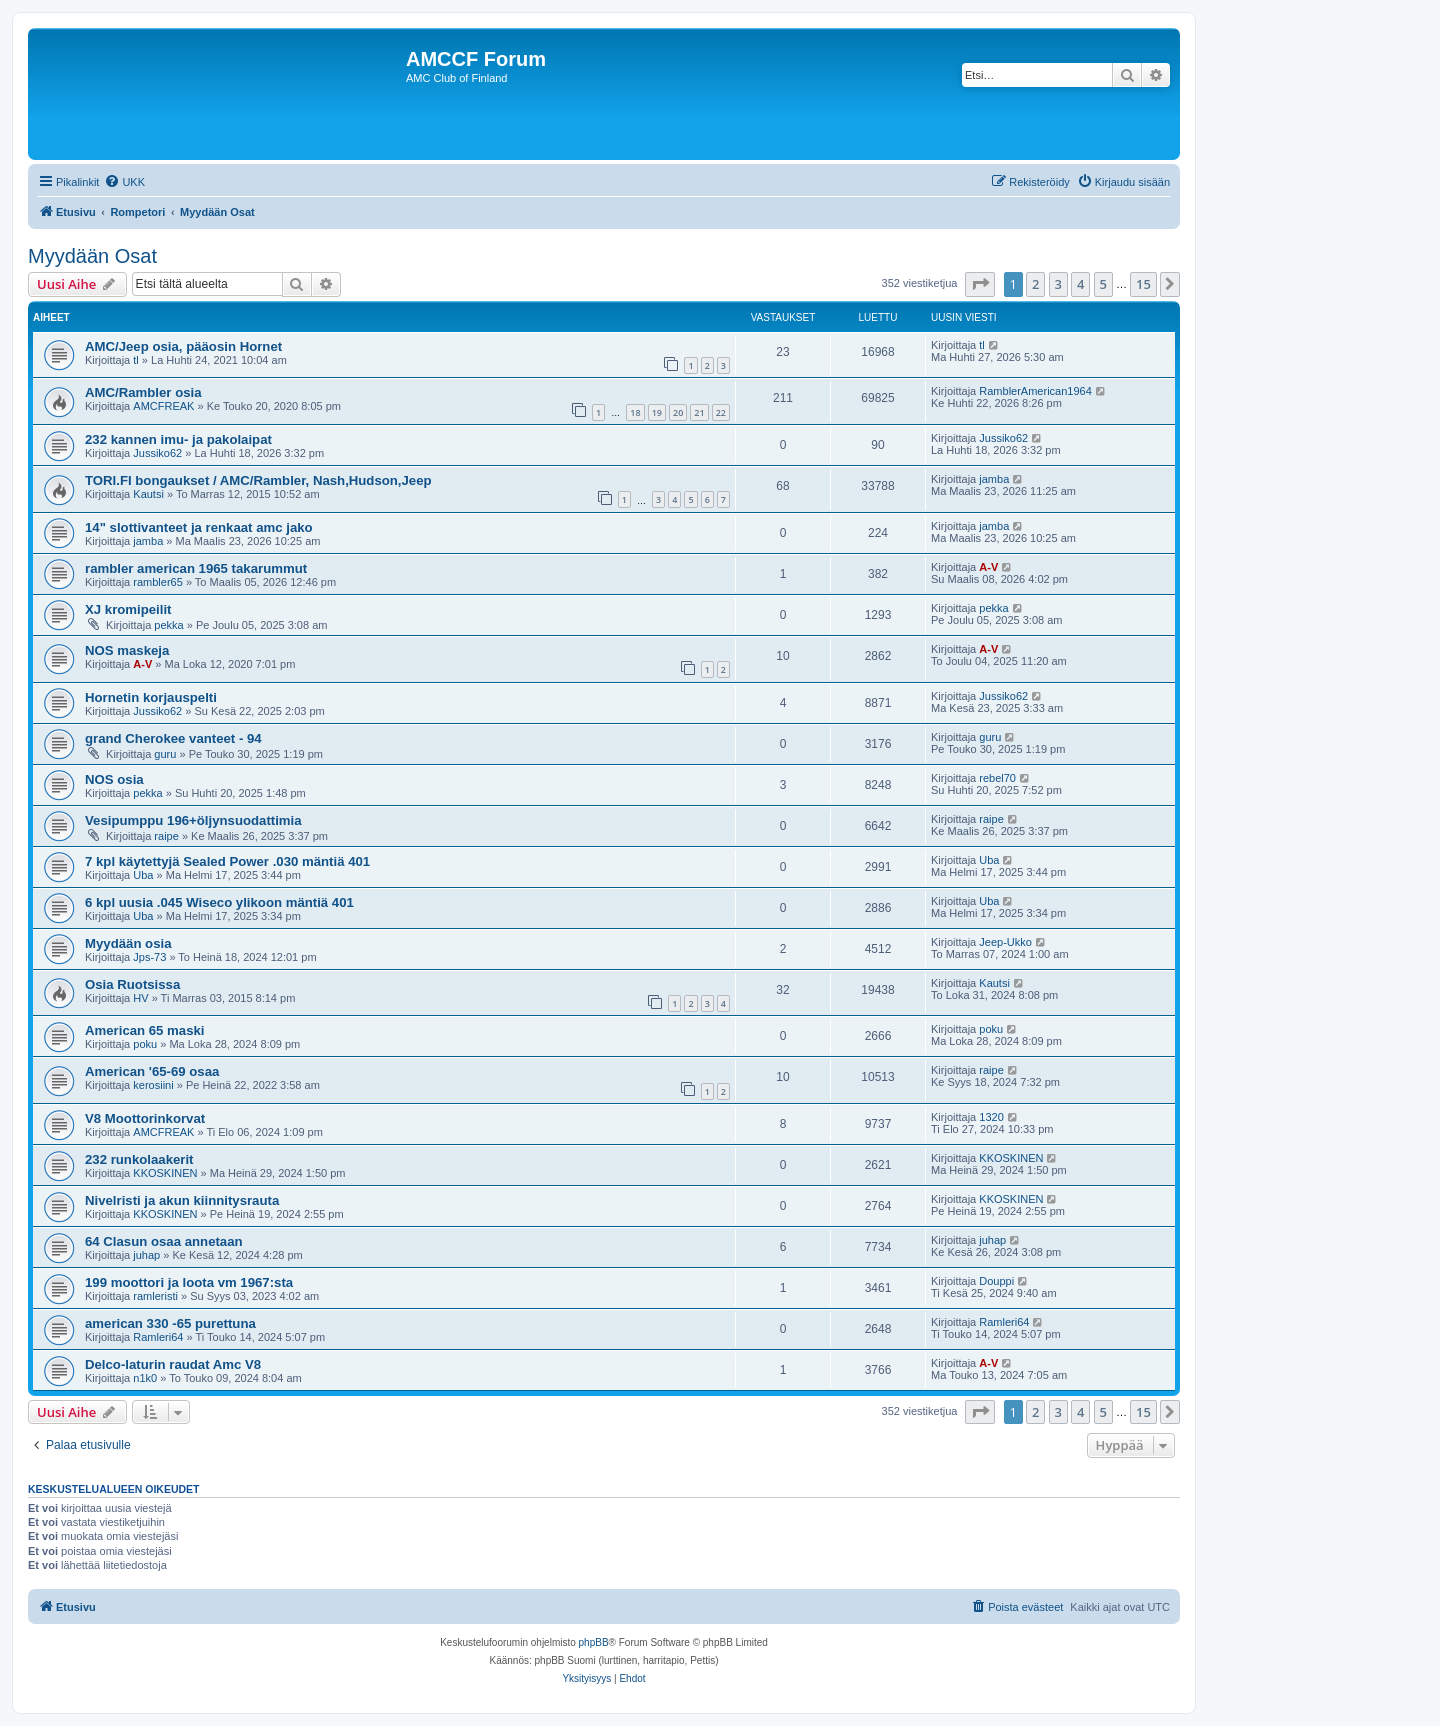 This screenshot has width=1440, height=1726. What do you see at coordinates (1058, 284) in the screenshot?
I see `3 [button]` at bounding box center [1058, 284].